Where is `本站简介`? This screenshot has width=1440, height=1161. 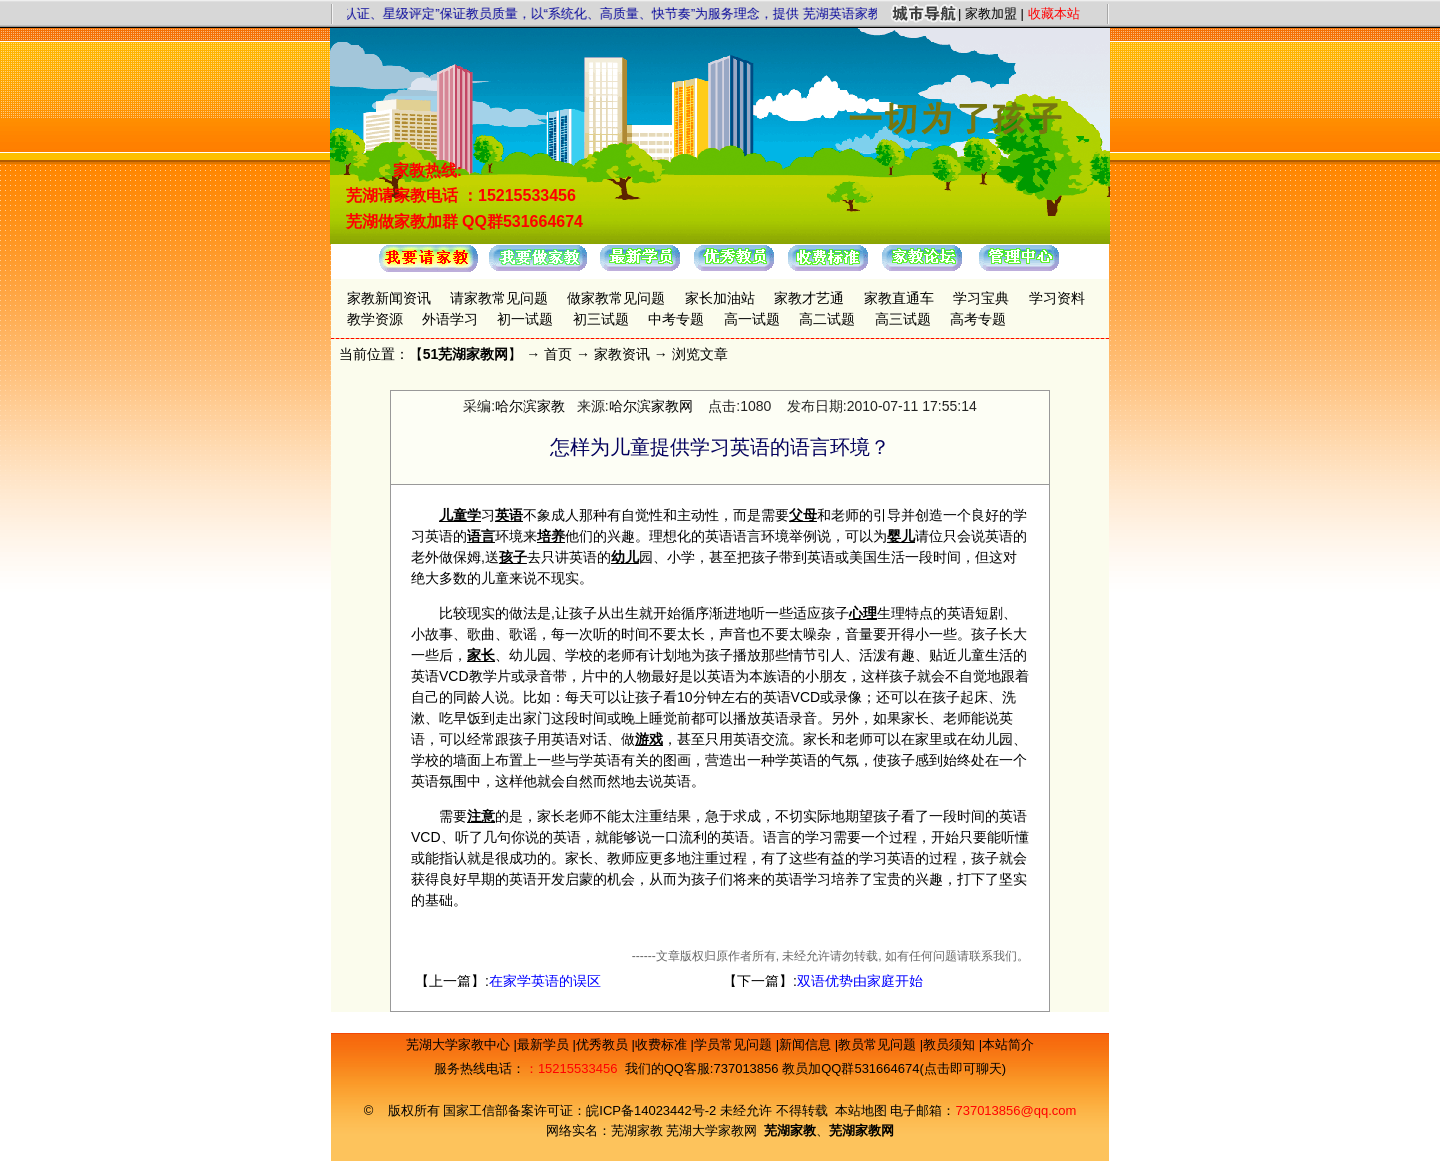 本站简介 is located at coordinates (1008, 1044).